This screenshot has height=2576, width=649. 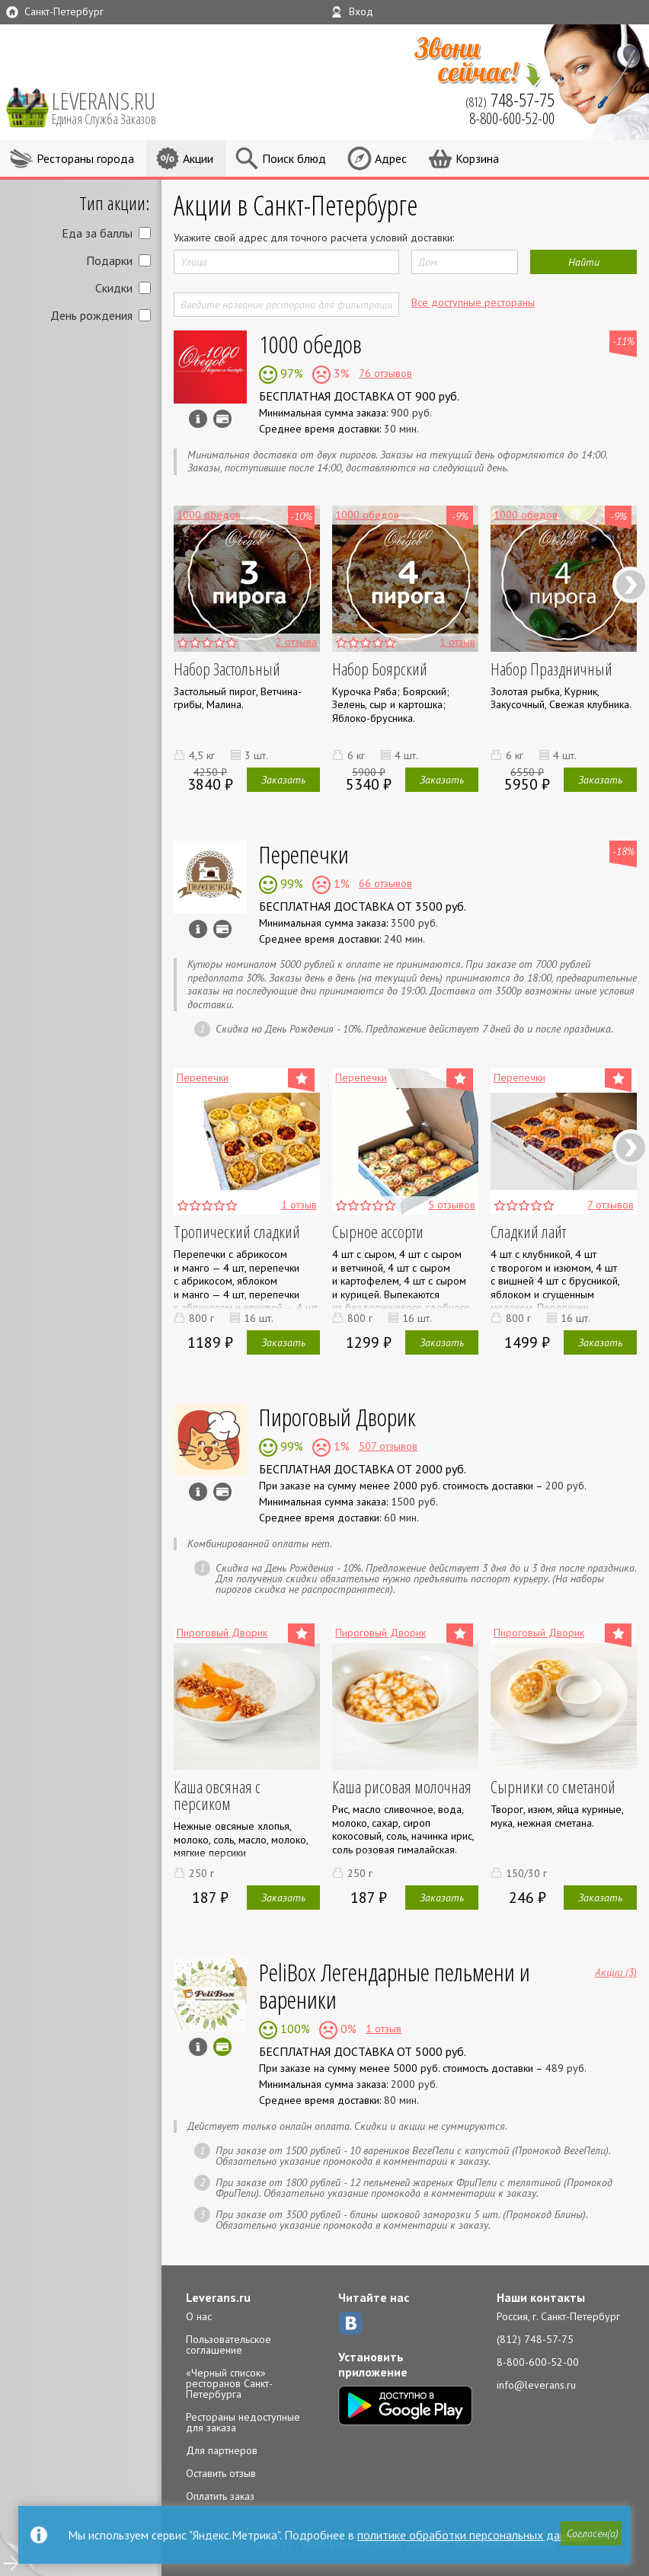 I want to click on [button], so click(x=588, y=2535).